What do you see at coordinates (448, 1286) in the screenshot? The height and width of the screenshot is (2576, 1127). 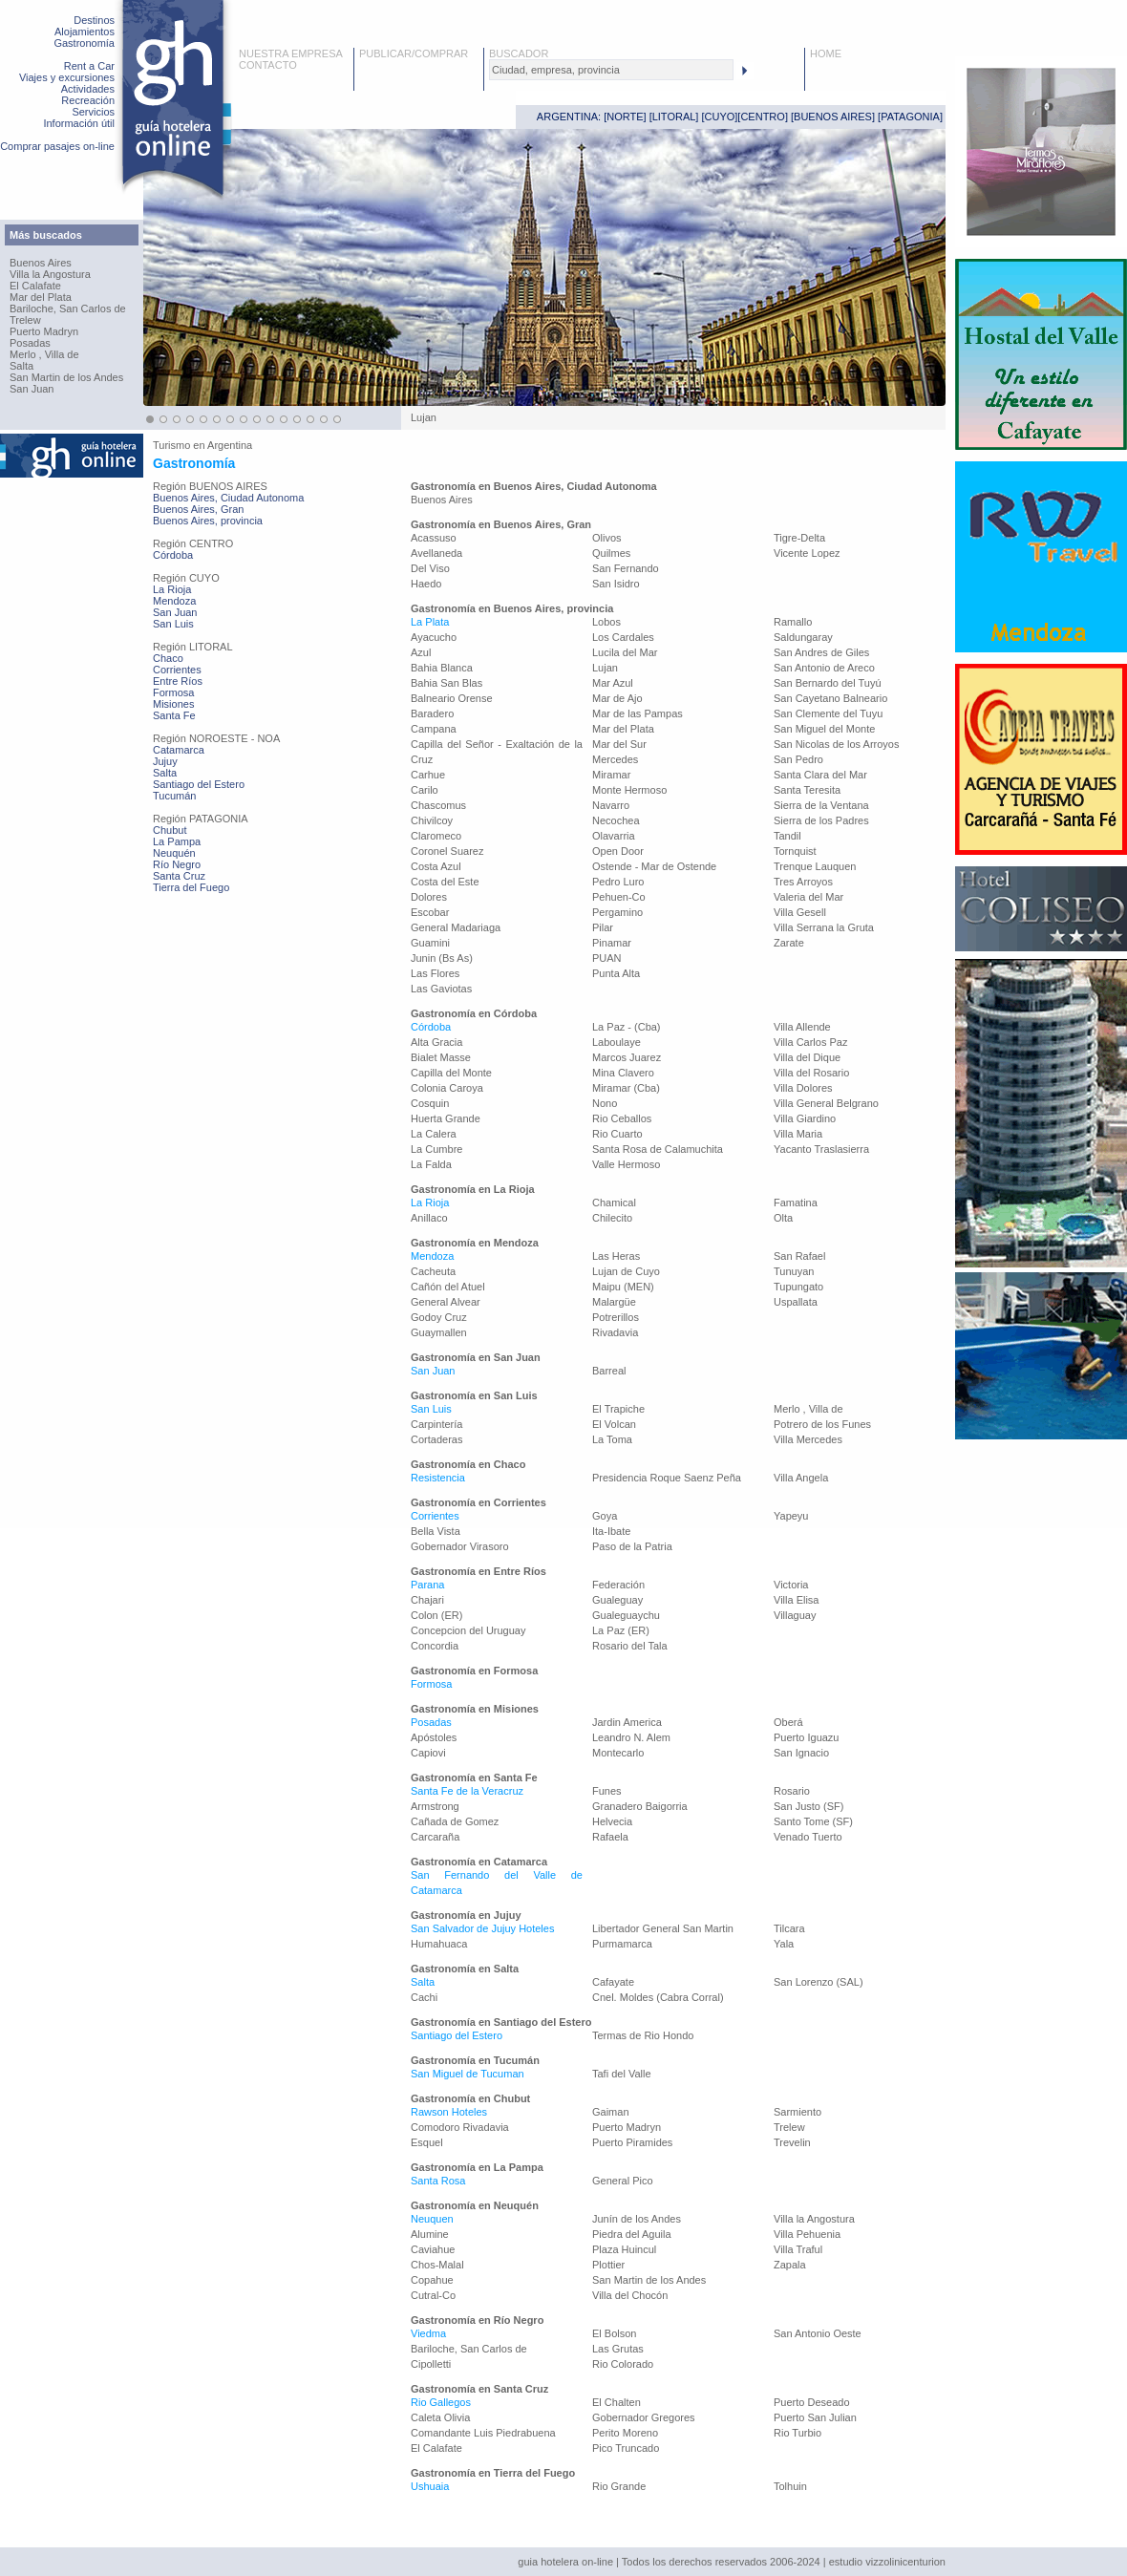 I see `Cañón del Atuel` at bounding box center [448, 1286].